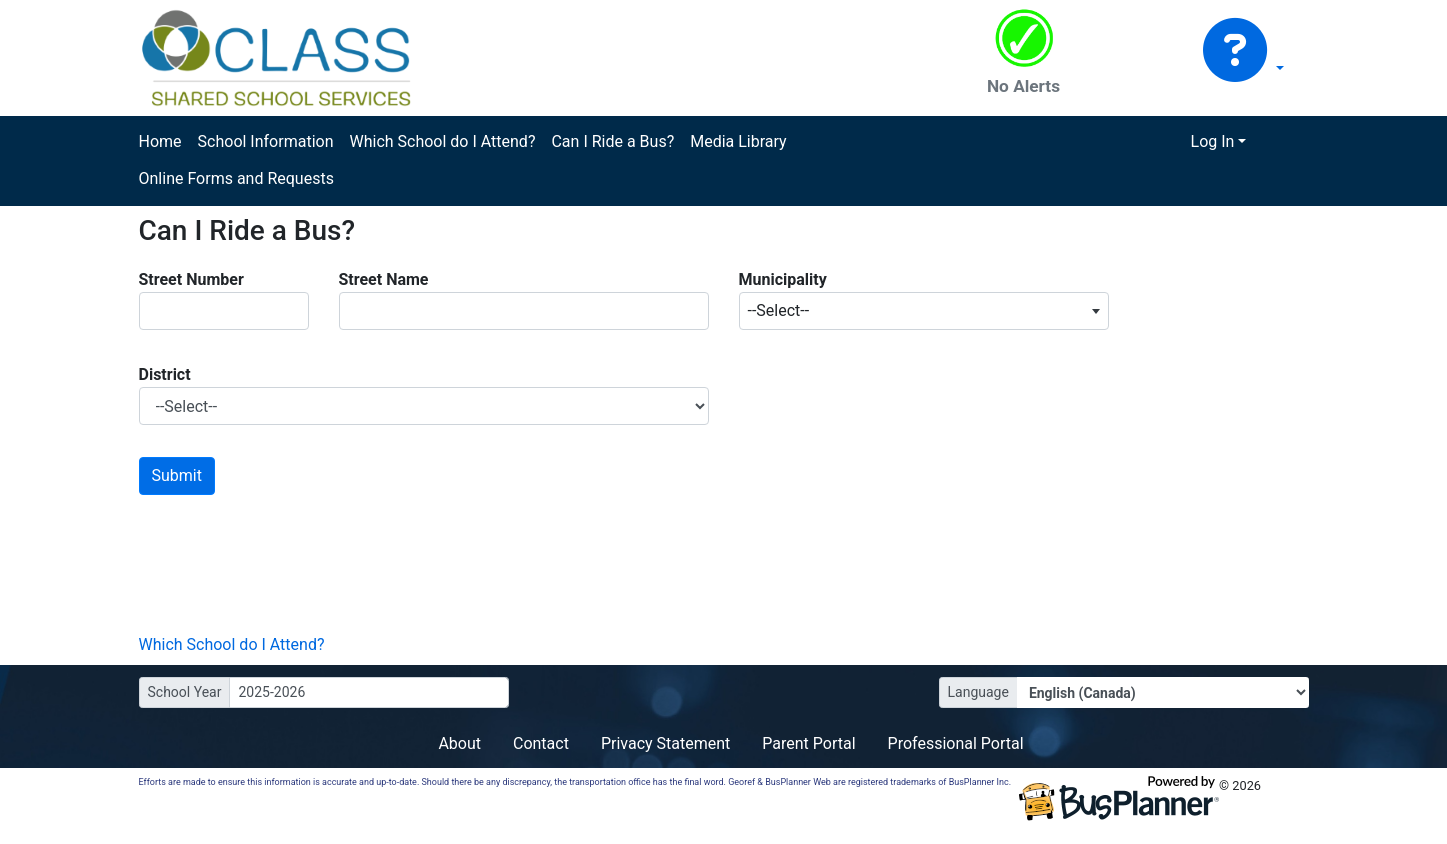 This screenshot has width=1447, height=844. I want to click on Privacy Statement, so click(665, 743).